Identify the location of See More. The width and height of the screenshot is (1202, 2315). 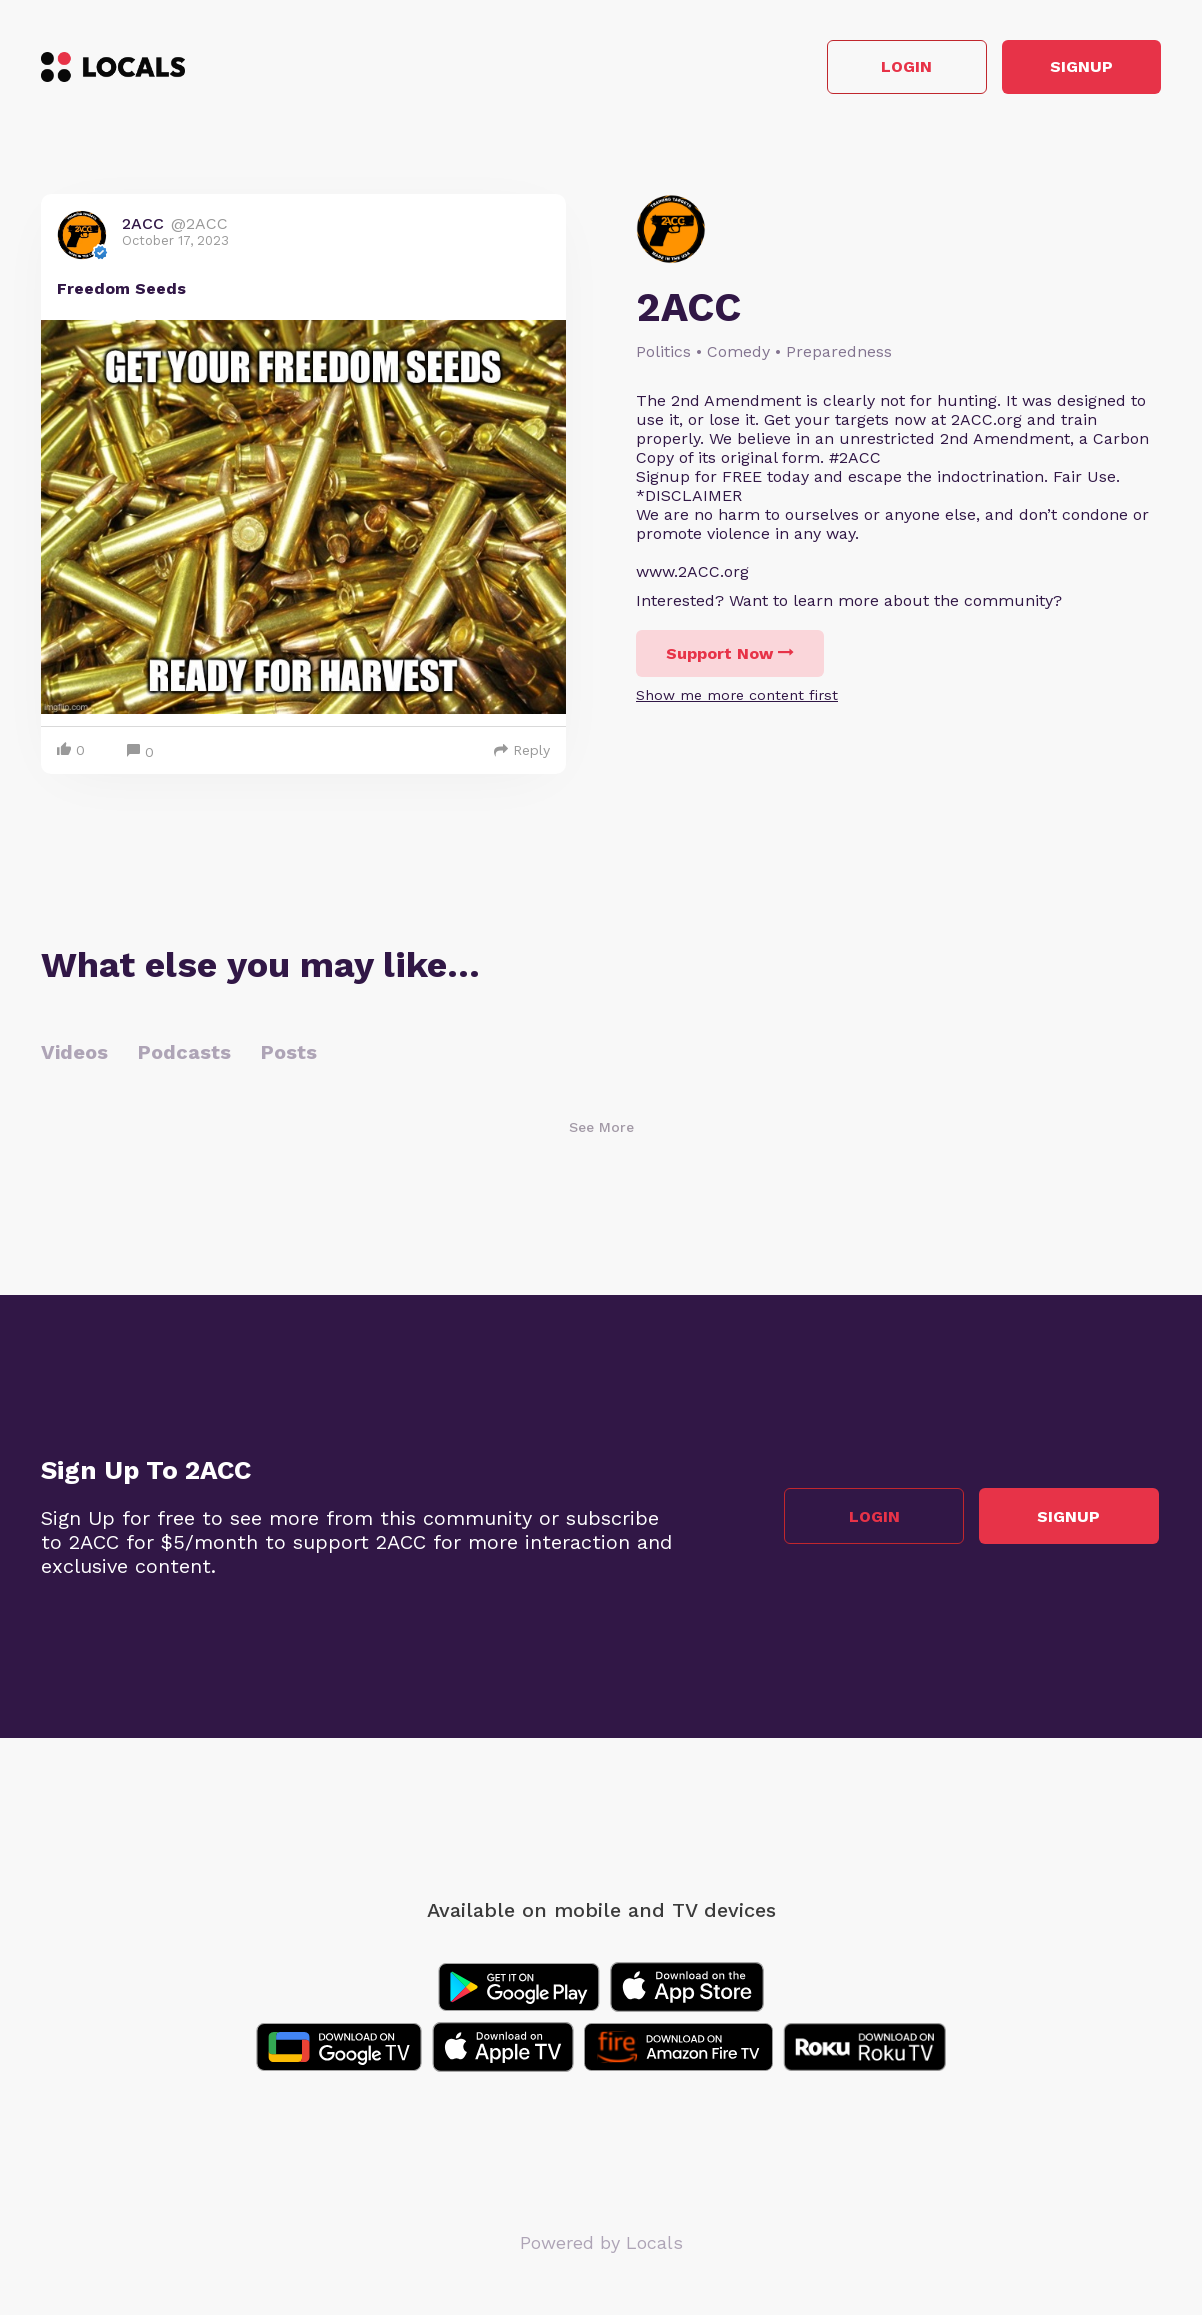
(601, 1129).